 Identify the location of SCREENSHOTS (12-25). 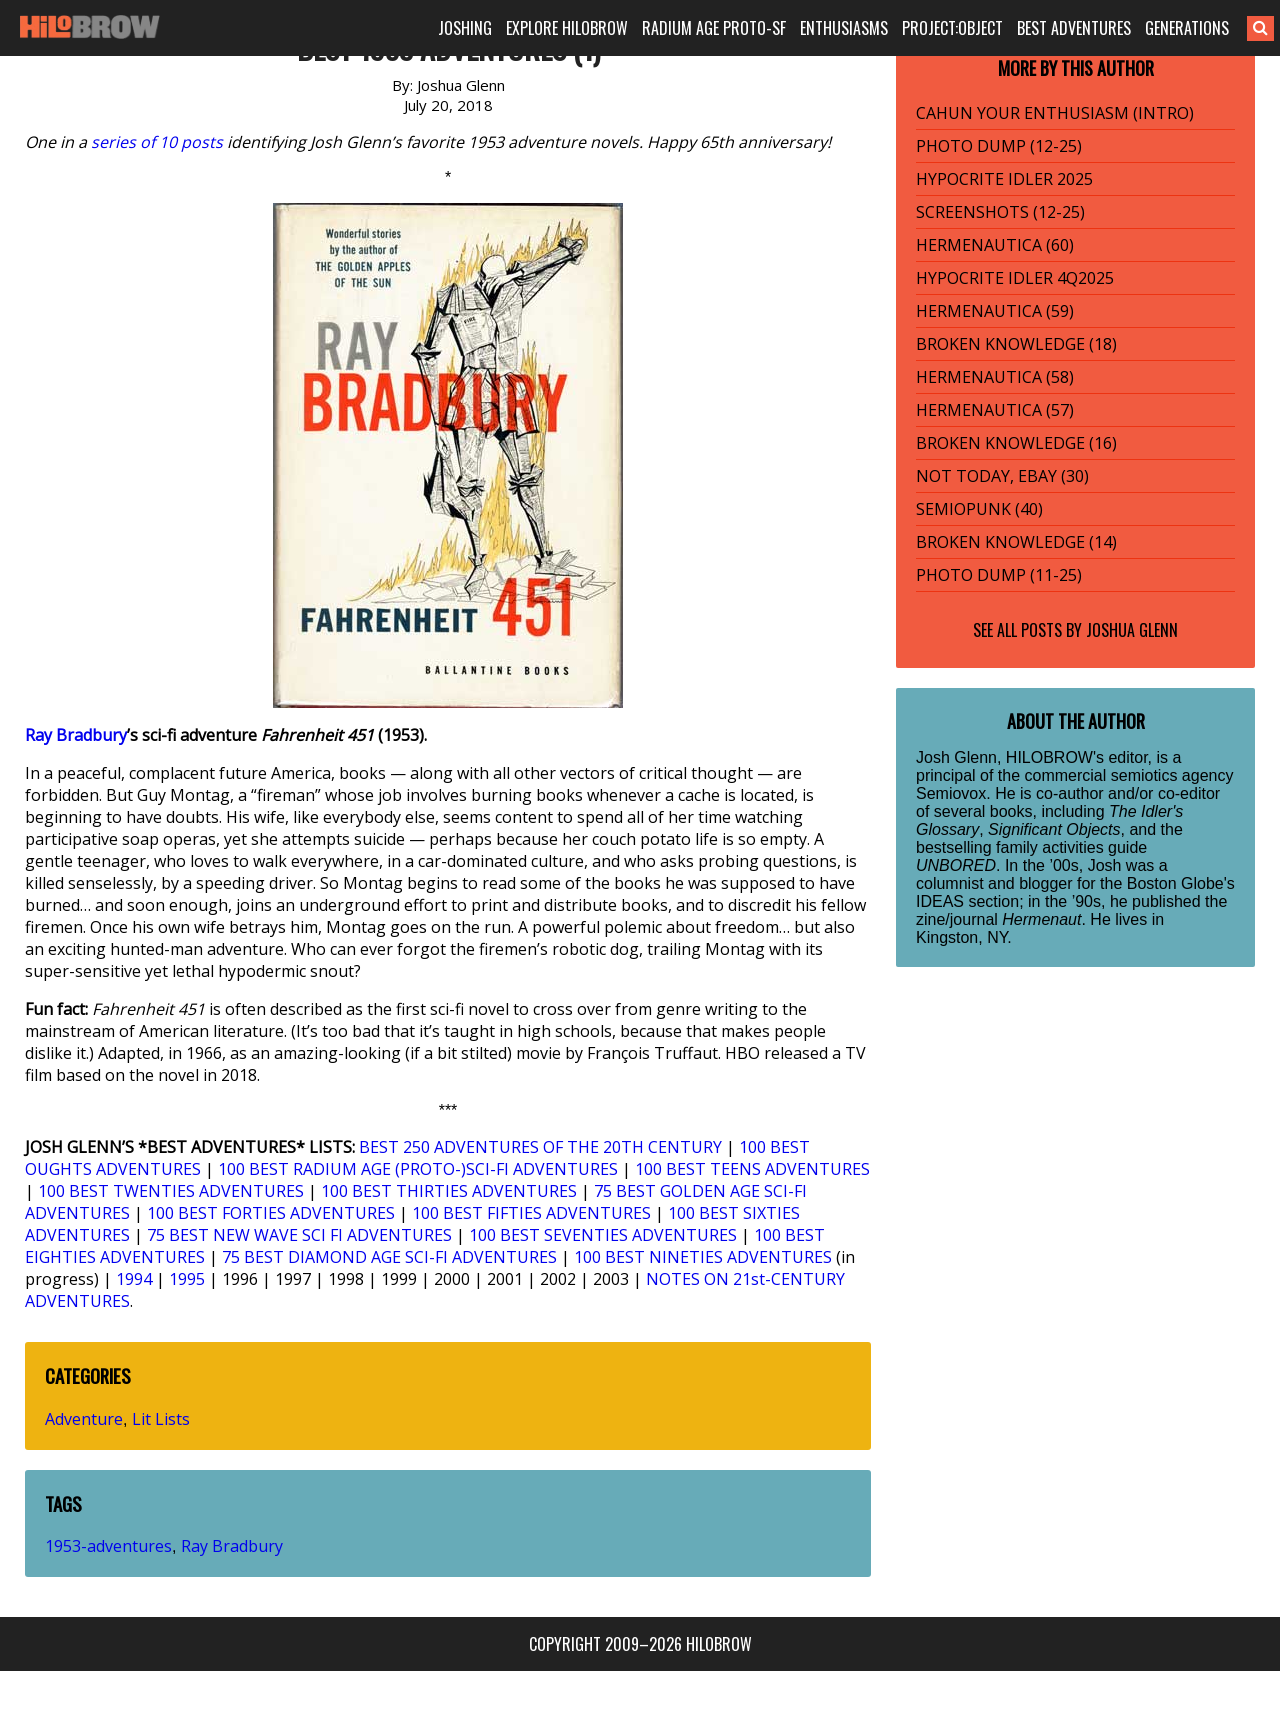
(1000, 212).